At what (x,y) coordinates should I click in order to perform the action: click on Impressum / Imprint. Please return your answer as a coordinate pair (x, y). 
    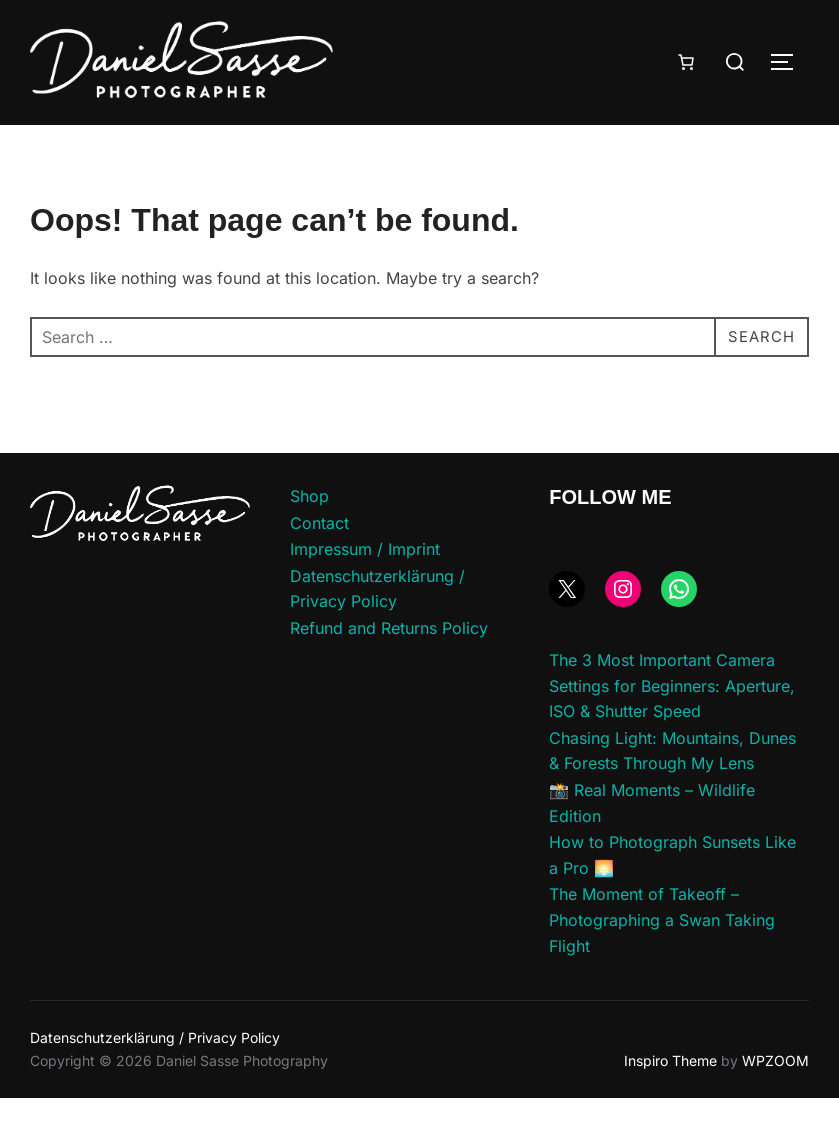
    Looking at the image, I should click on (365, 588).